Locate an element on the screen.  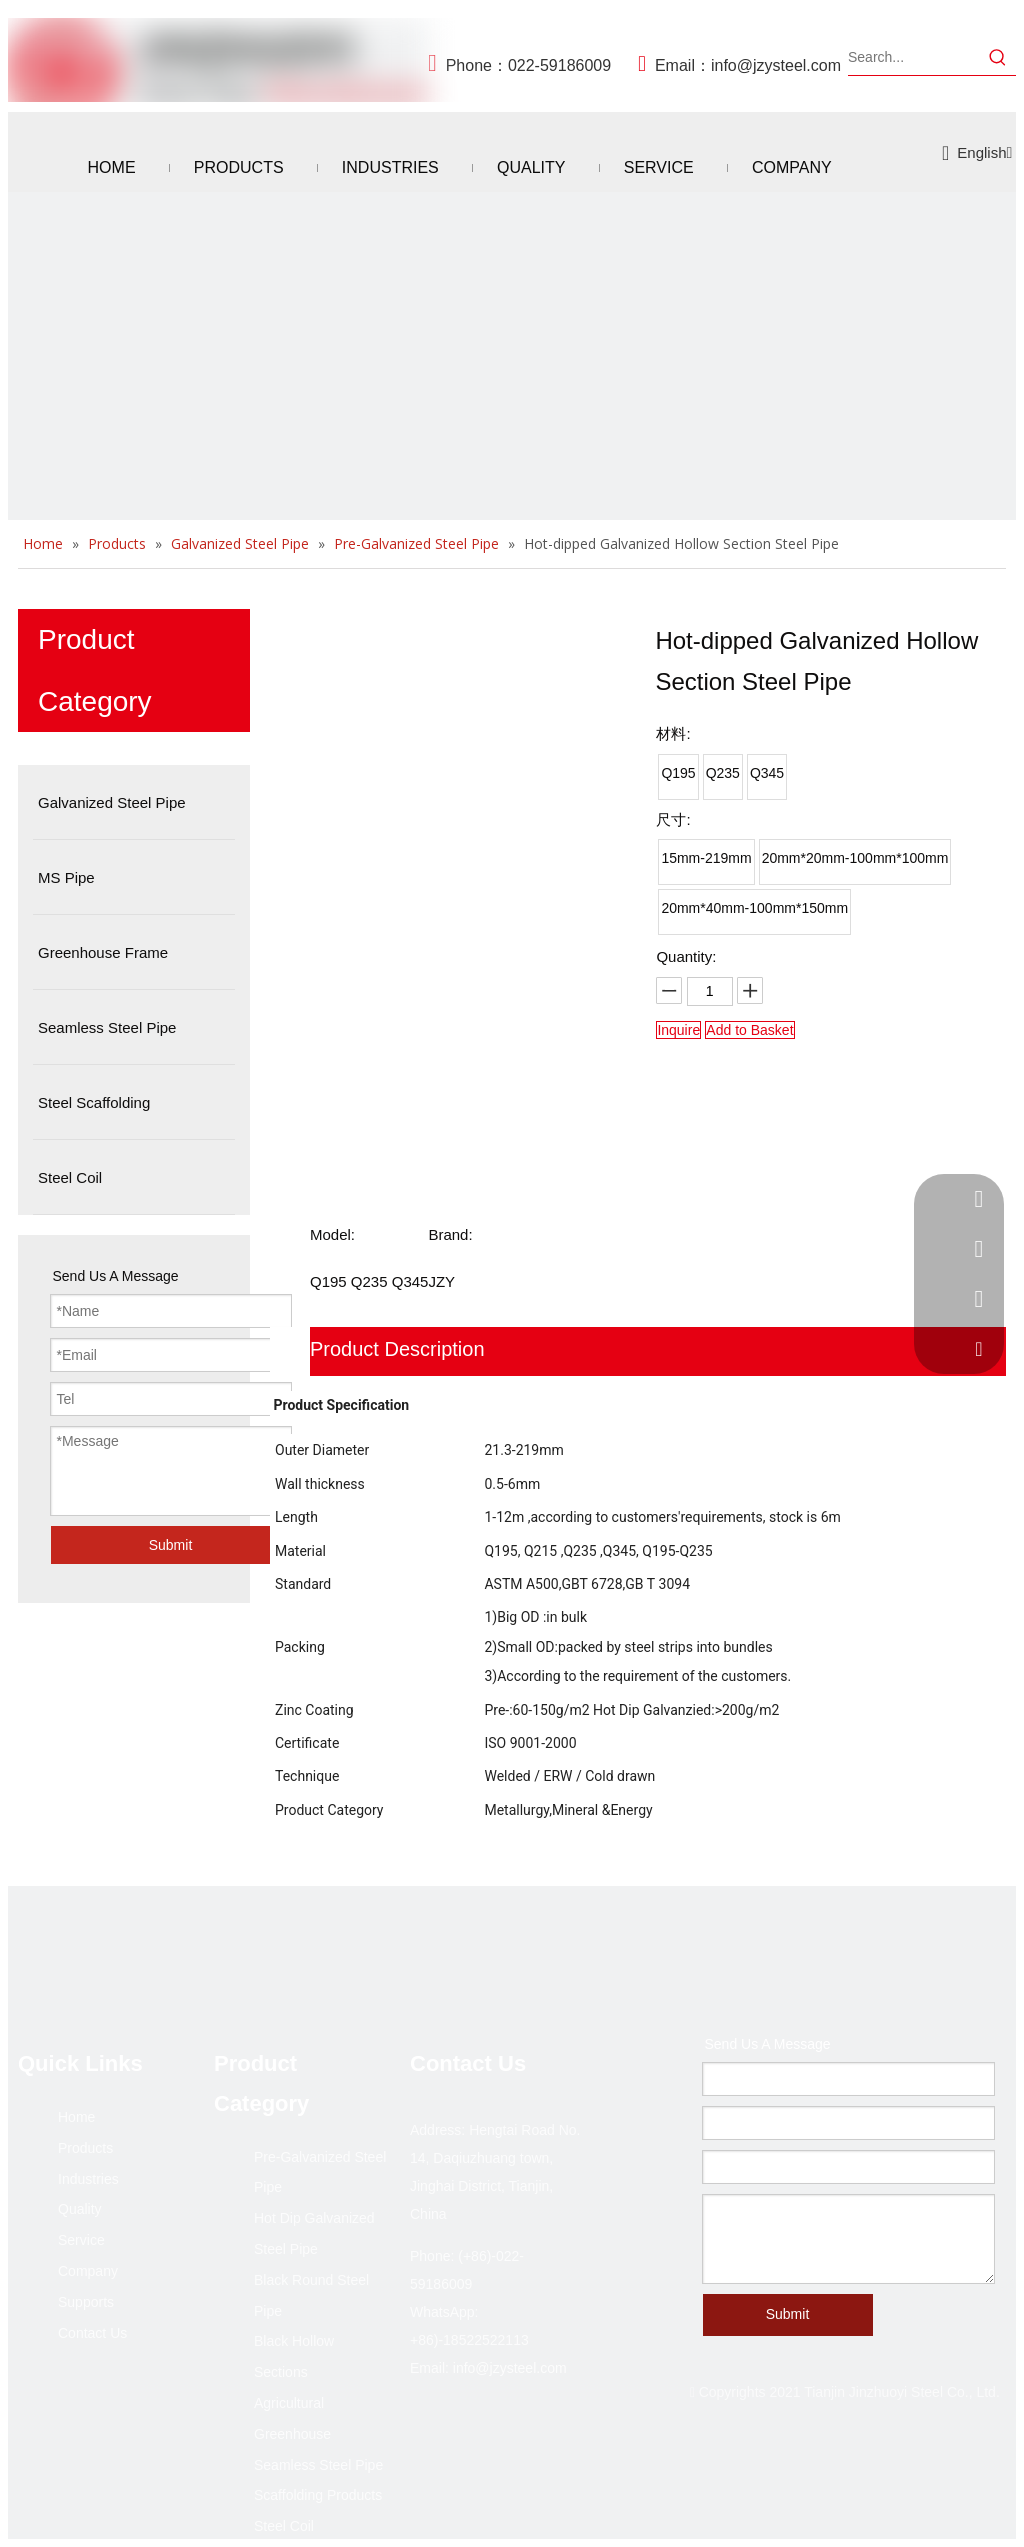
[Search...] is located at coordinates (914, 57).